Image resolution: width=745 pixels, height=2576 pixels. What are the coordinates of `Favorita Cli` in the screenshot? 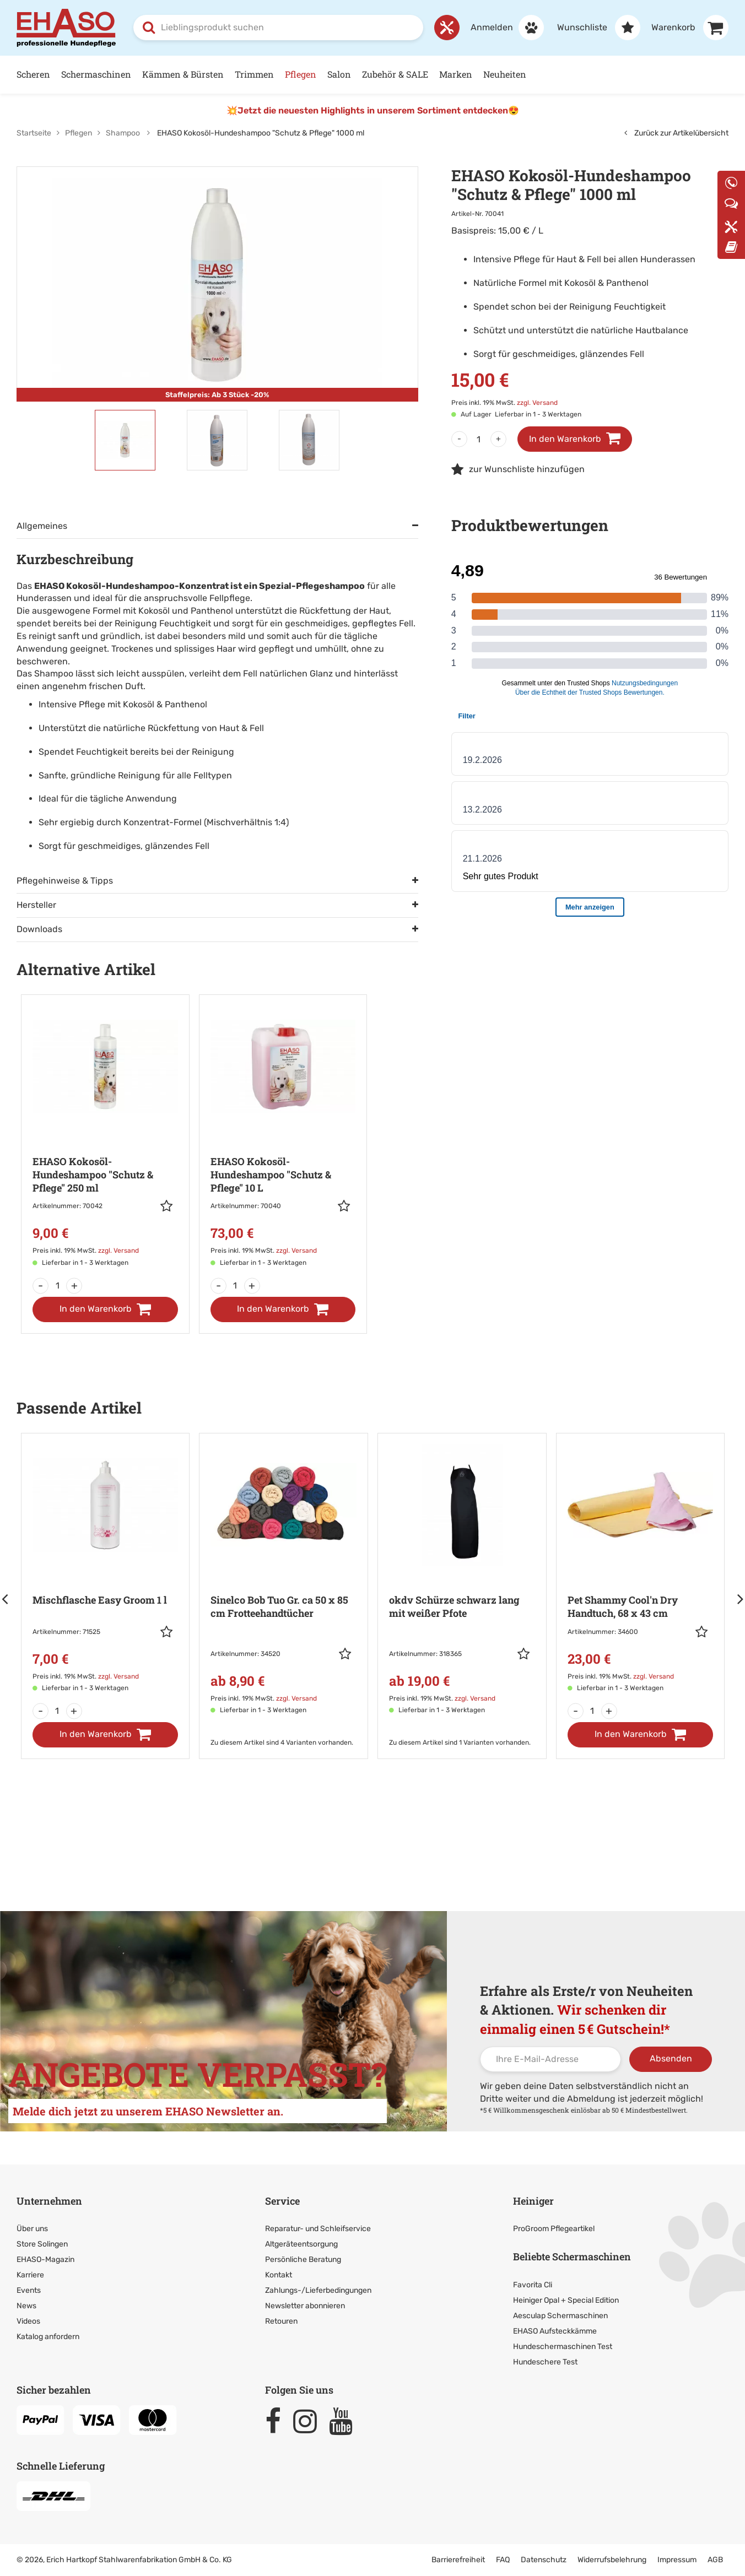 It's located at (532, 2285).